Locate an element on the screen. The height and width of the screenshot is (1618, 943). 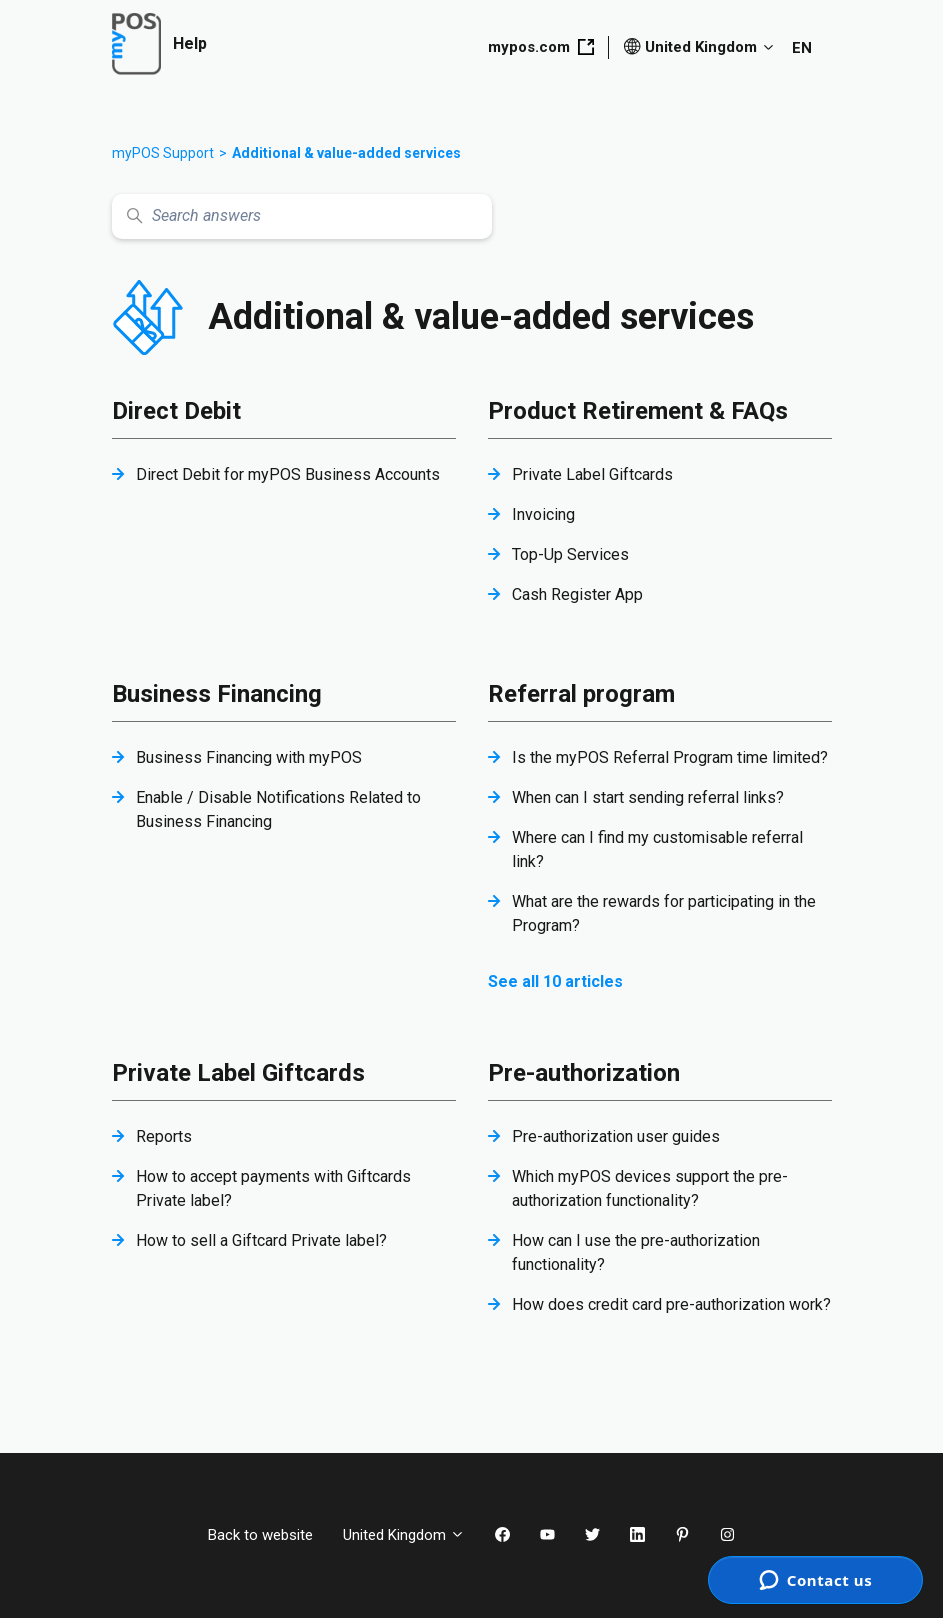
Where can I find my customisable referral link? is located at coordinates (657, 849).